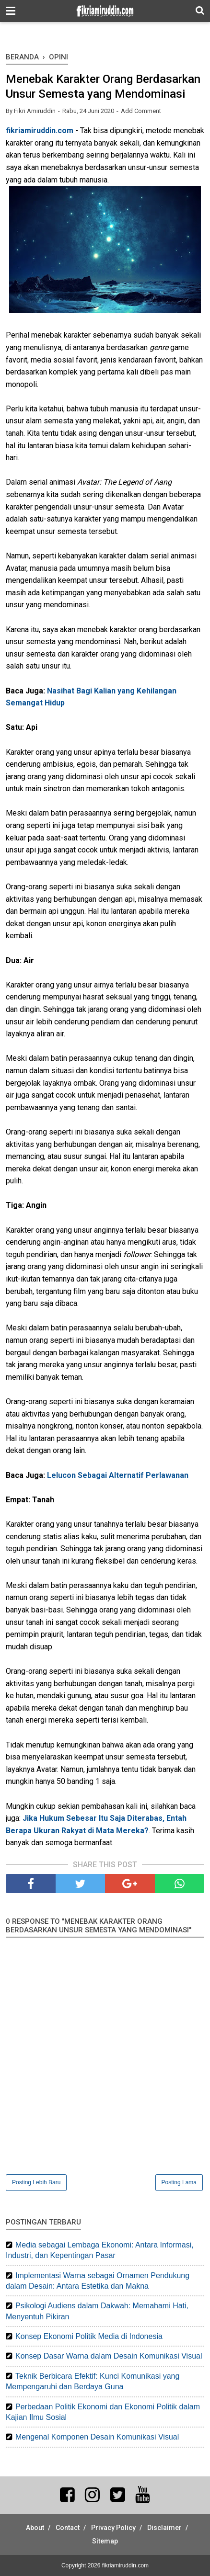  What do you see at coordinates (113, 2527) in the screenshot?
I see `Privacy Policy` at bounding box center [113, 2527].